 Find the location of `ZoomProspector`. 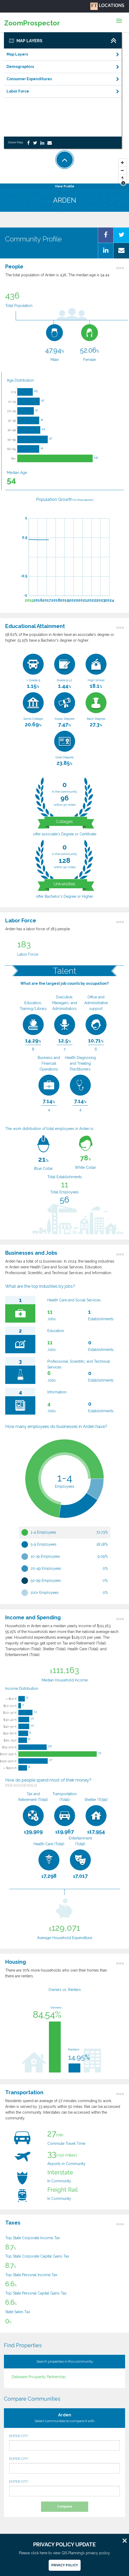

ZoomProspector is located at coordinates (32, 23).